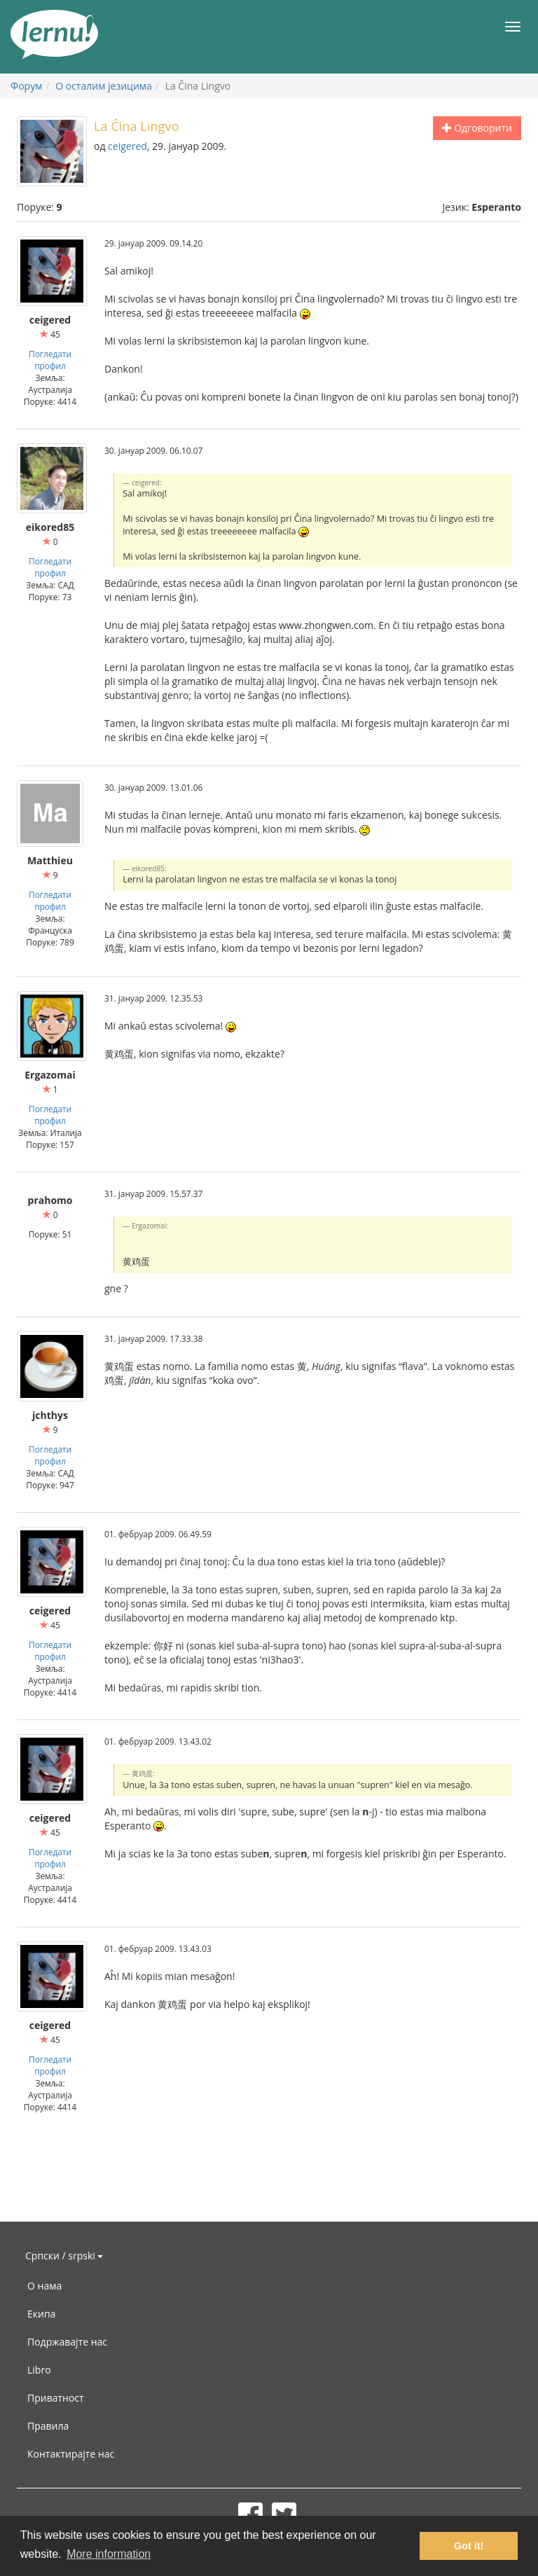  What do you see at coordinates (55, 2397) in the screenshot?
I see `Приватност` at bounding box center [55, 2397].